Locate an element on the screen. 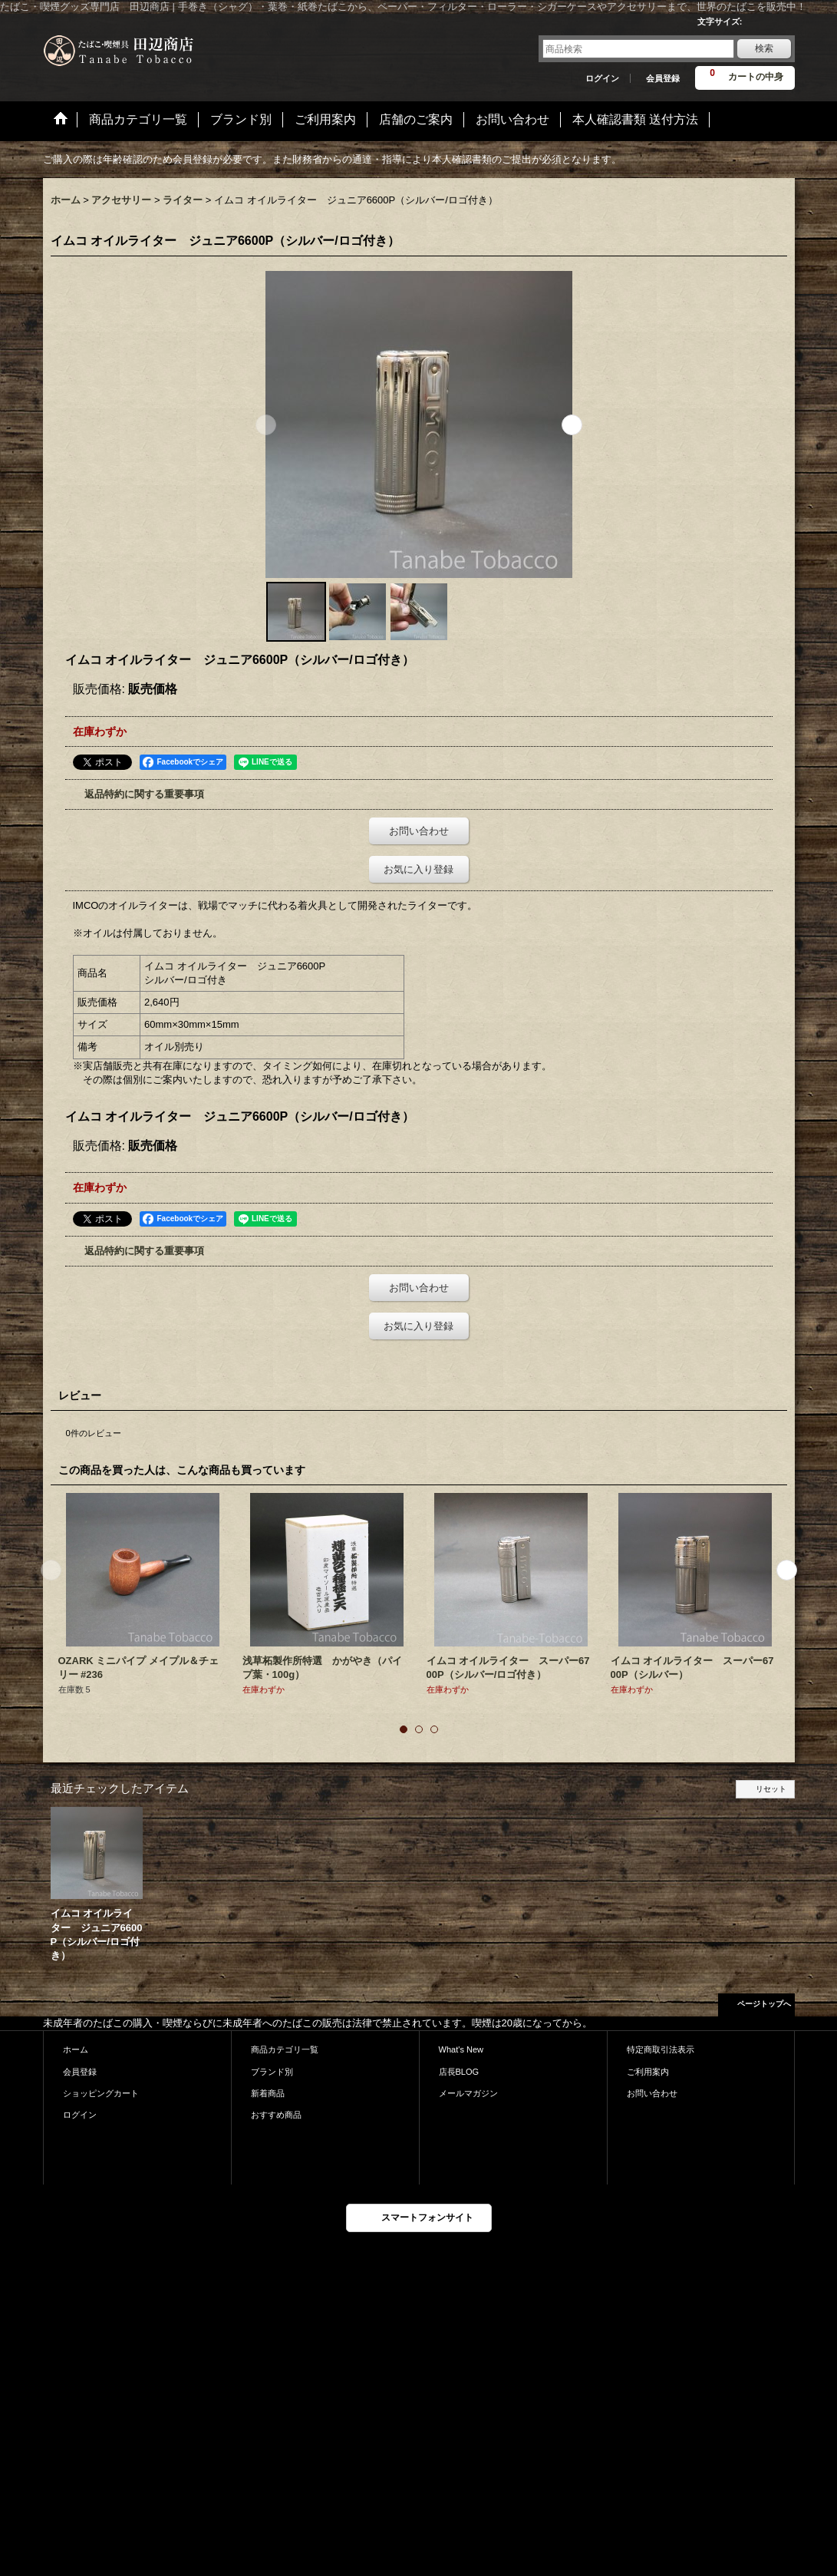  メールマガジン is located at coordinates (468, 2093).